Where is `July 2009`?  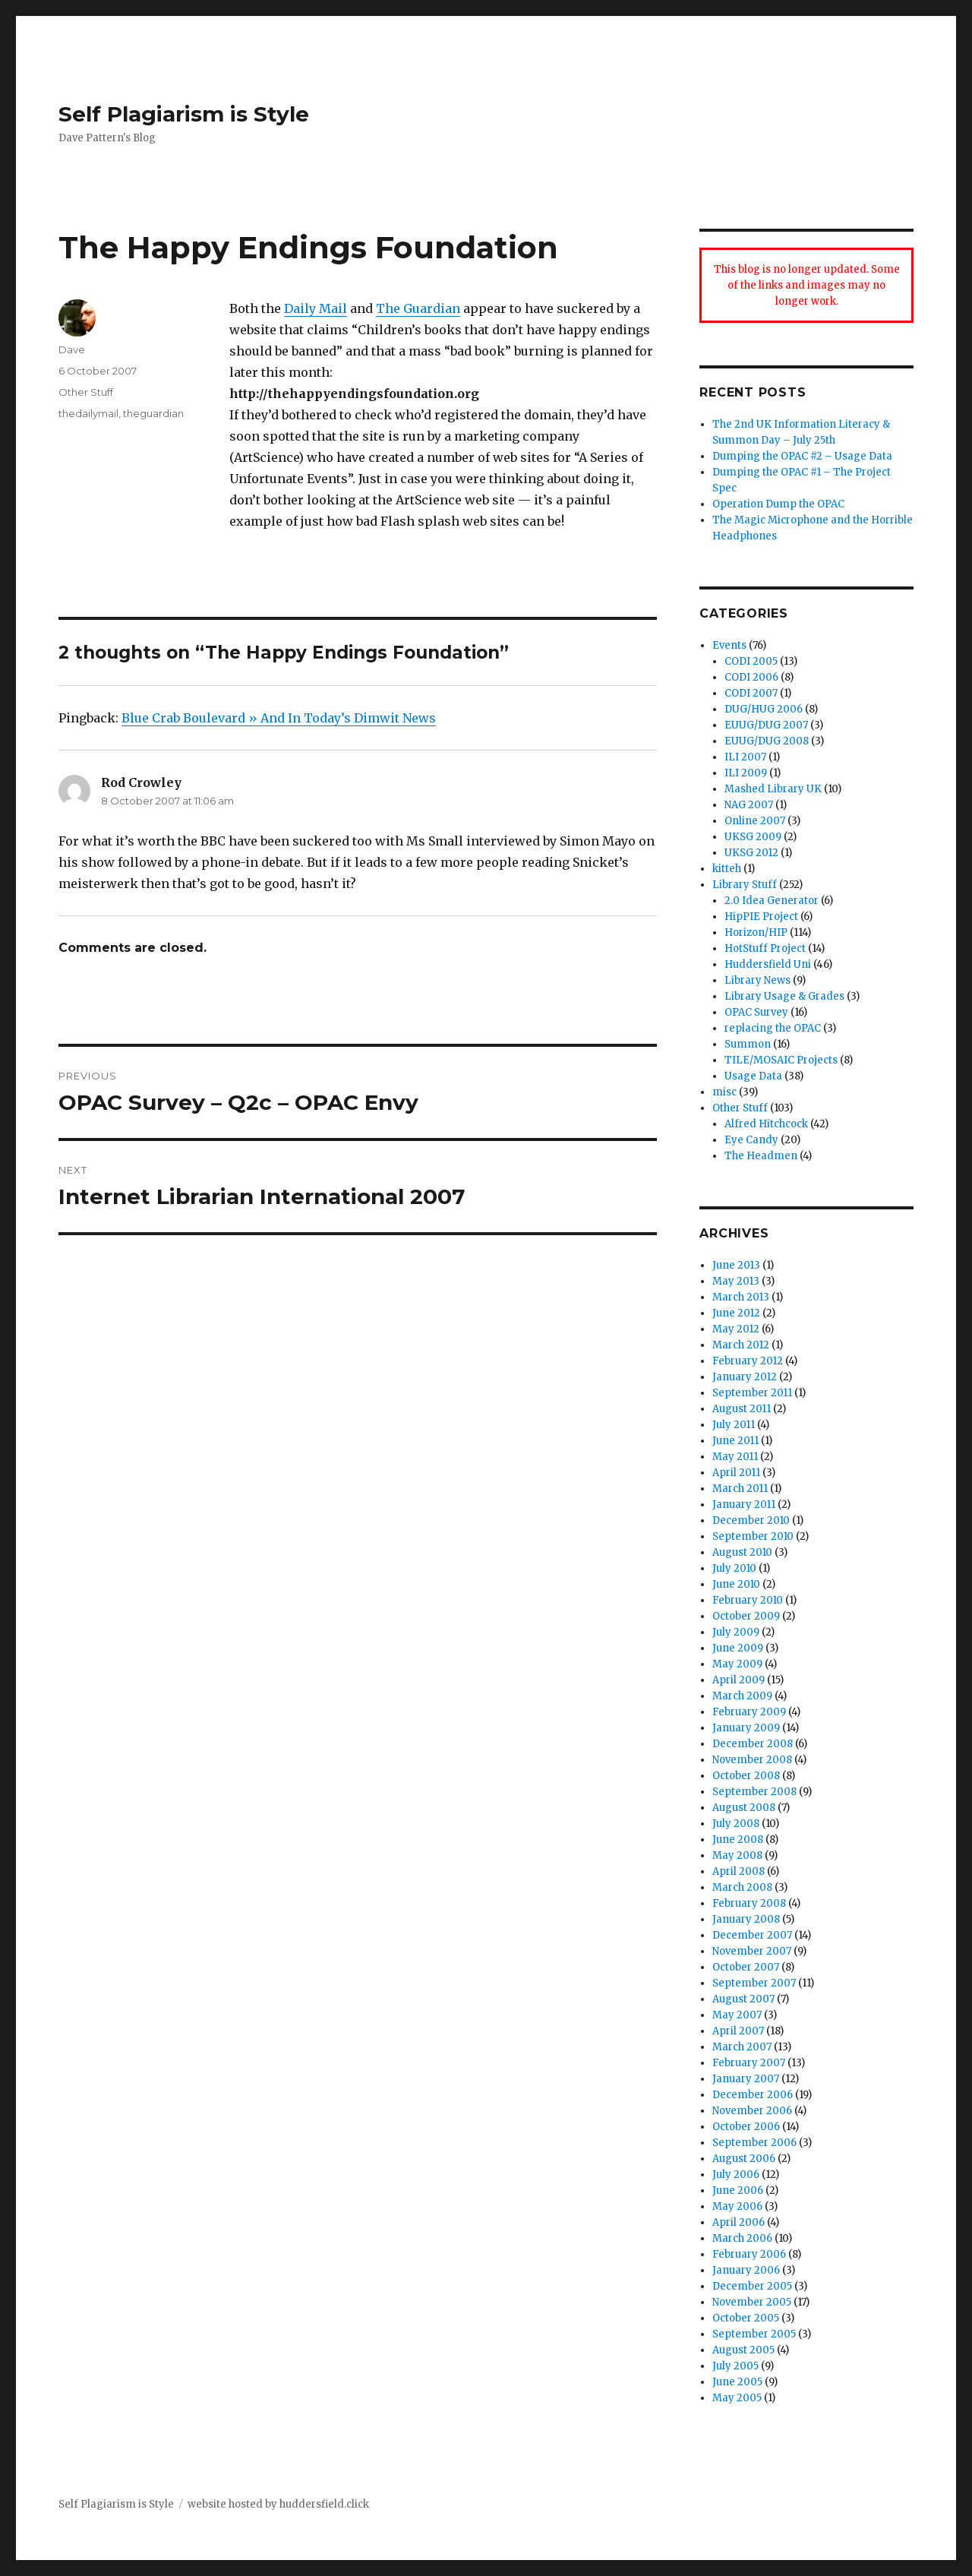
July 2009 is located at coordinates (735, 1632).